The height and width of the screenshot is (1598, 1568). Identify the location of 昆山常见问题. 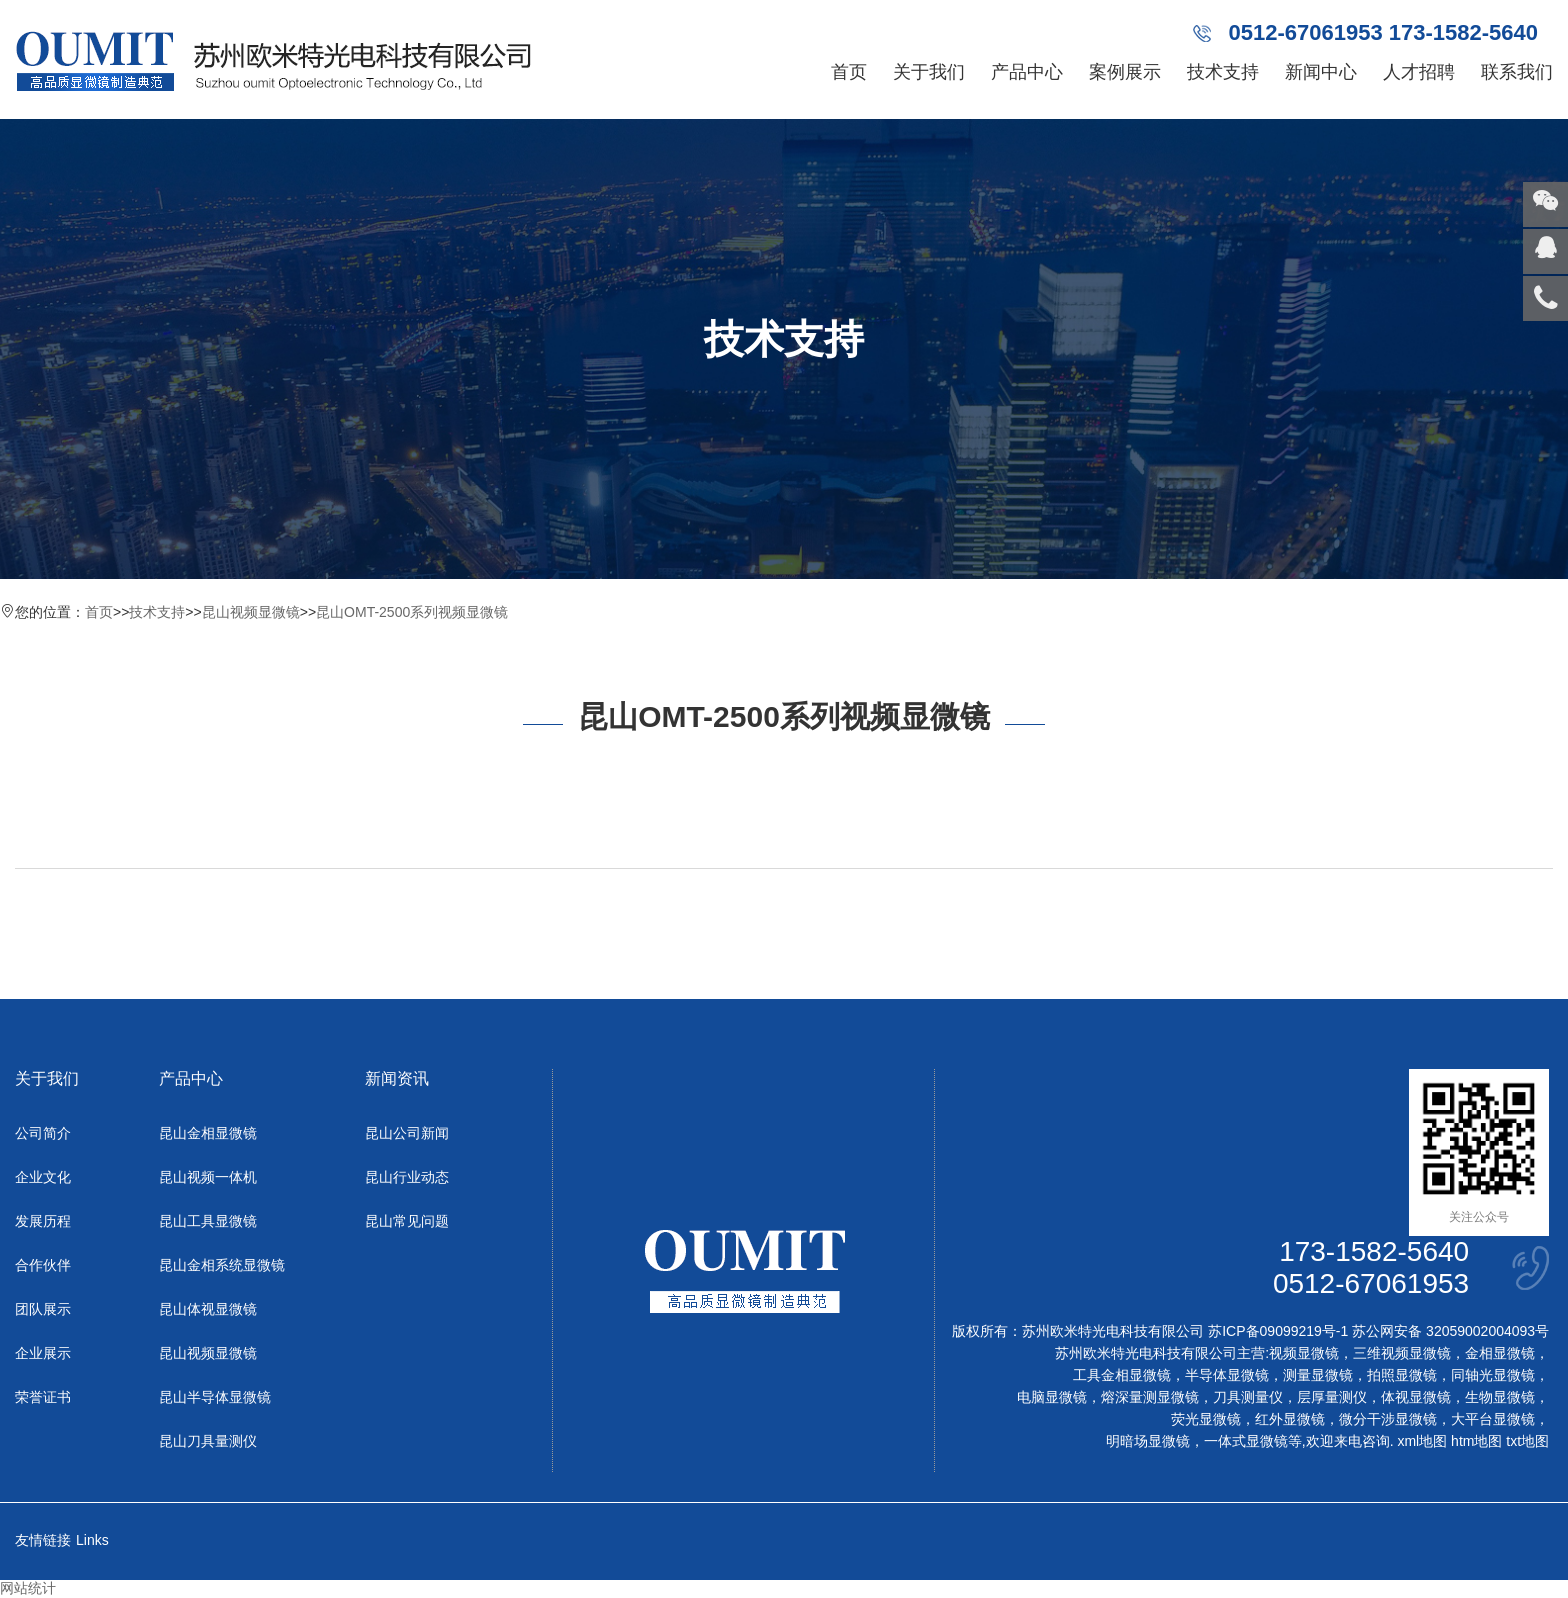
(407, 1221).